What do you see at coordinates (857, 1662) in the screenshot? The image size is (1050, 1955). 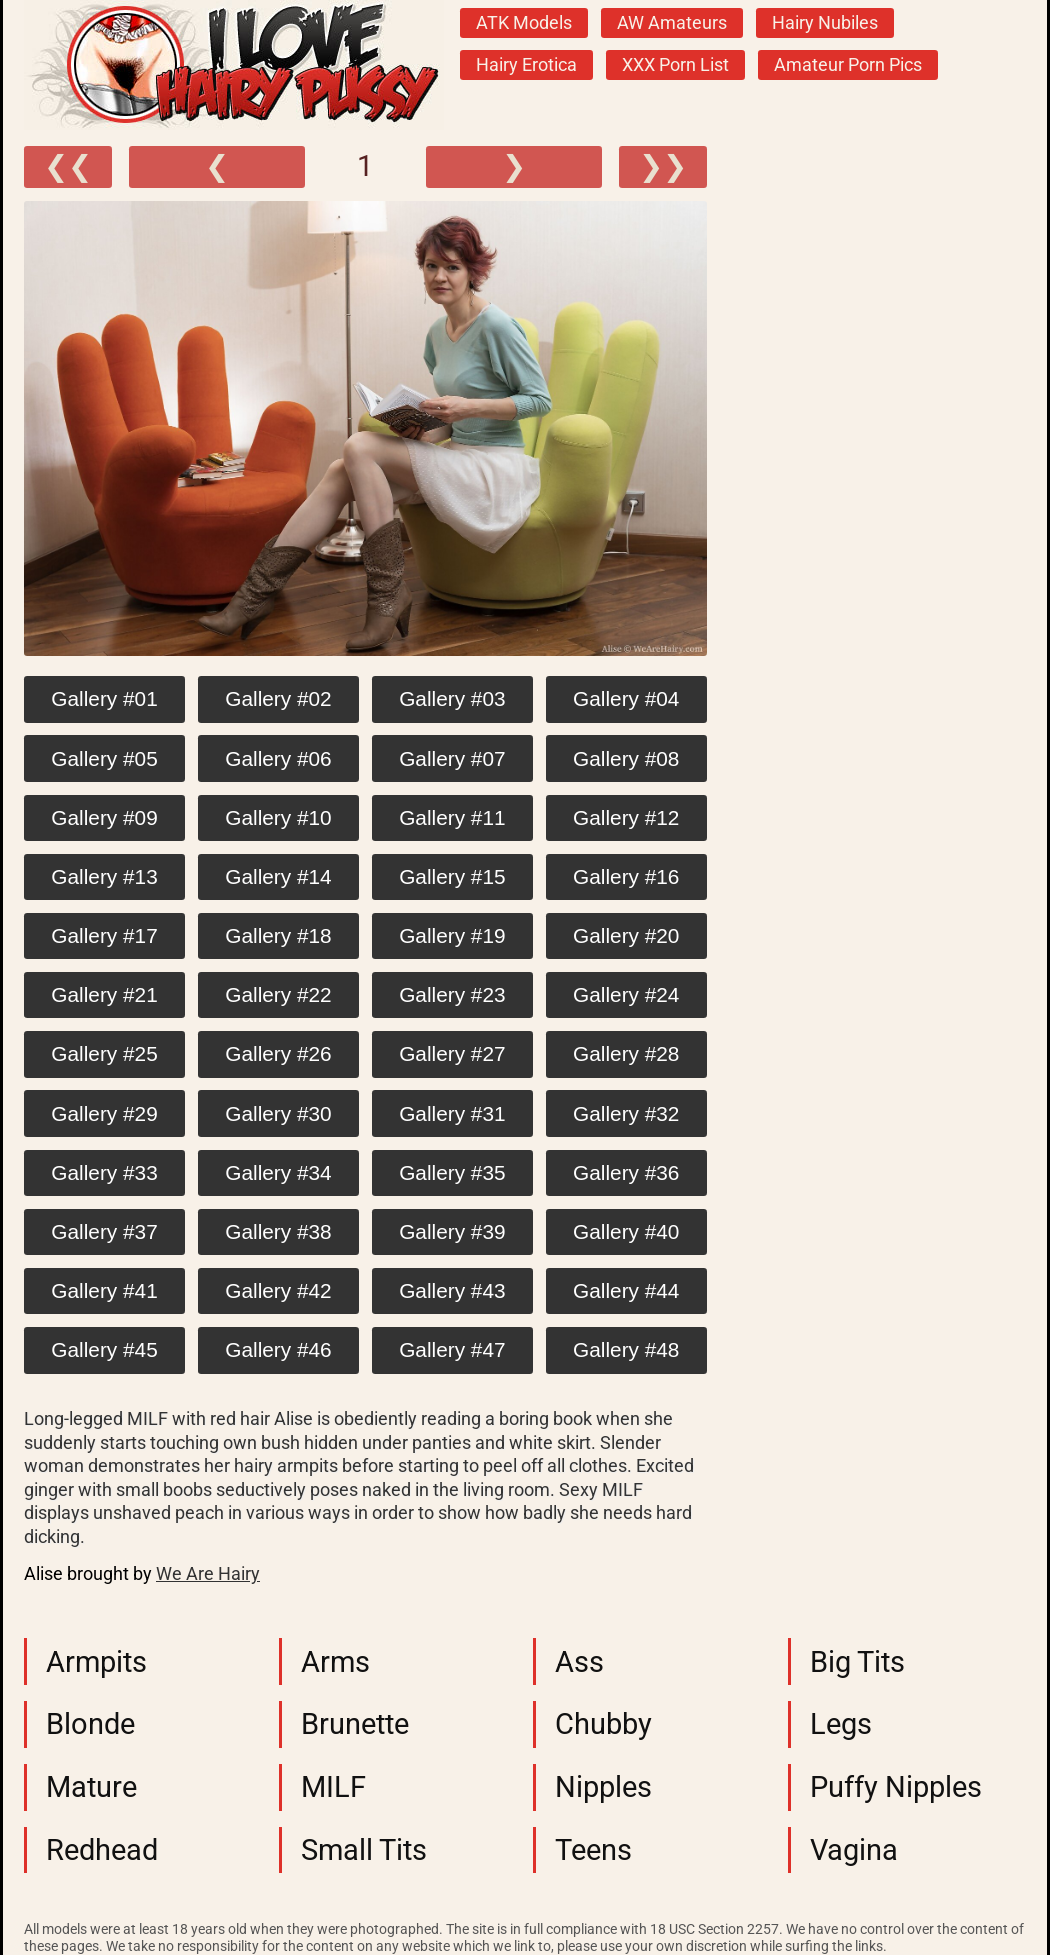 I see `Big Tits` at bounding box center [857, 1662].